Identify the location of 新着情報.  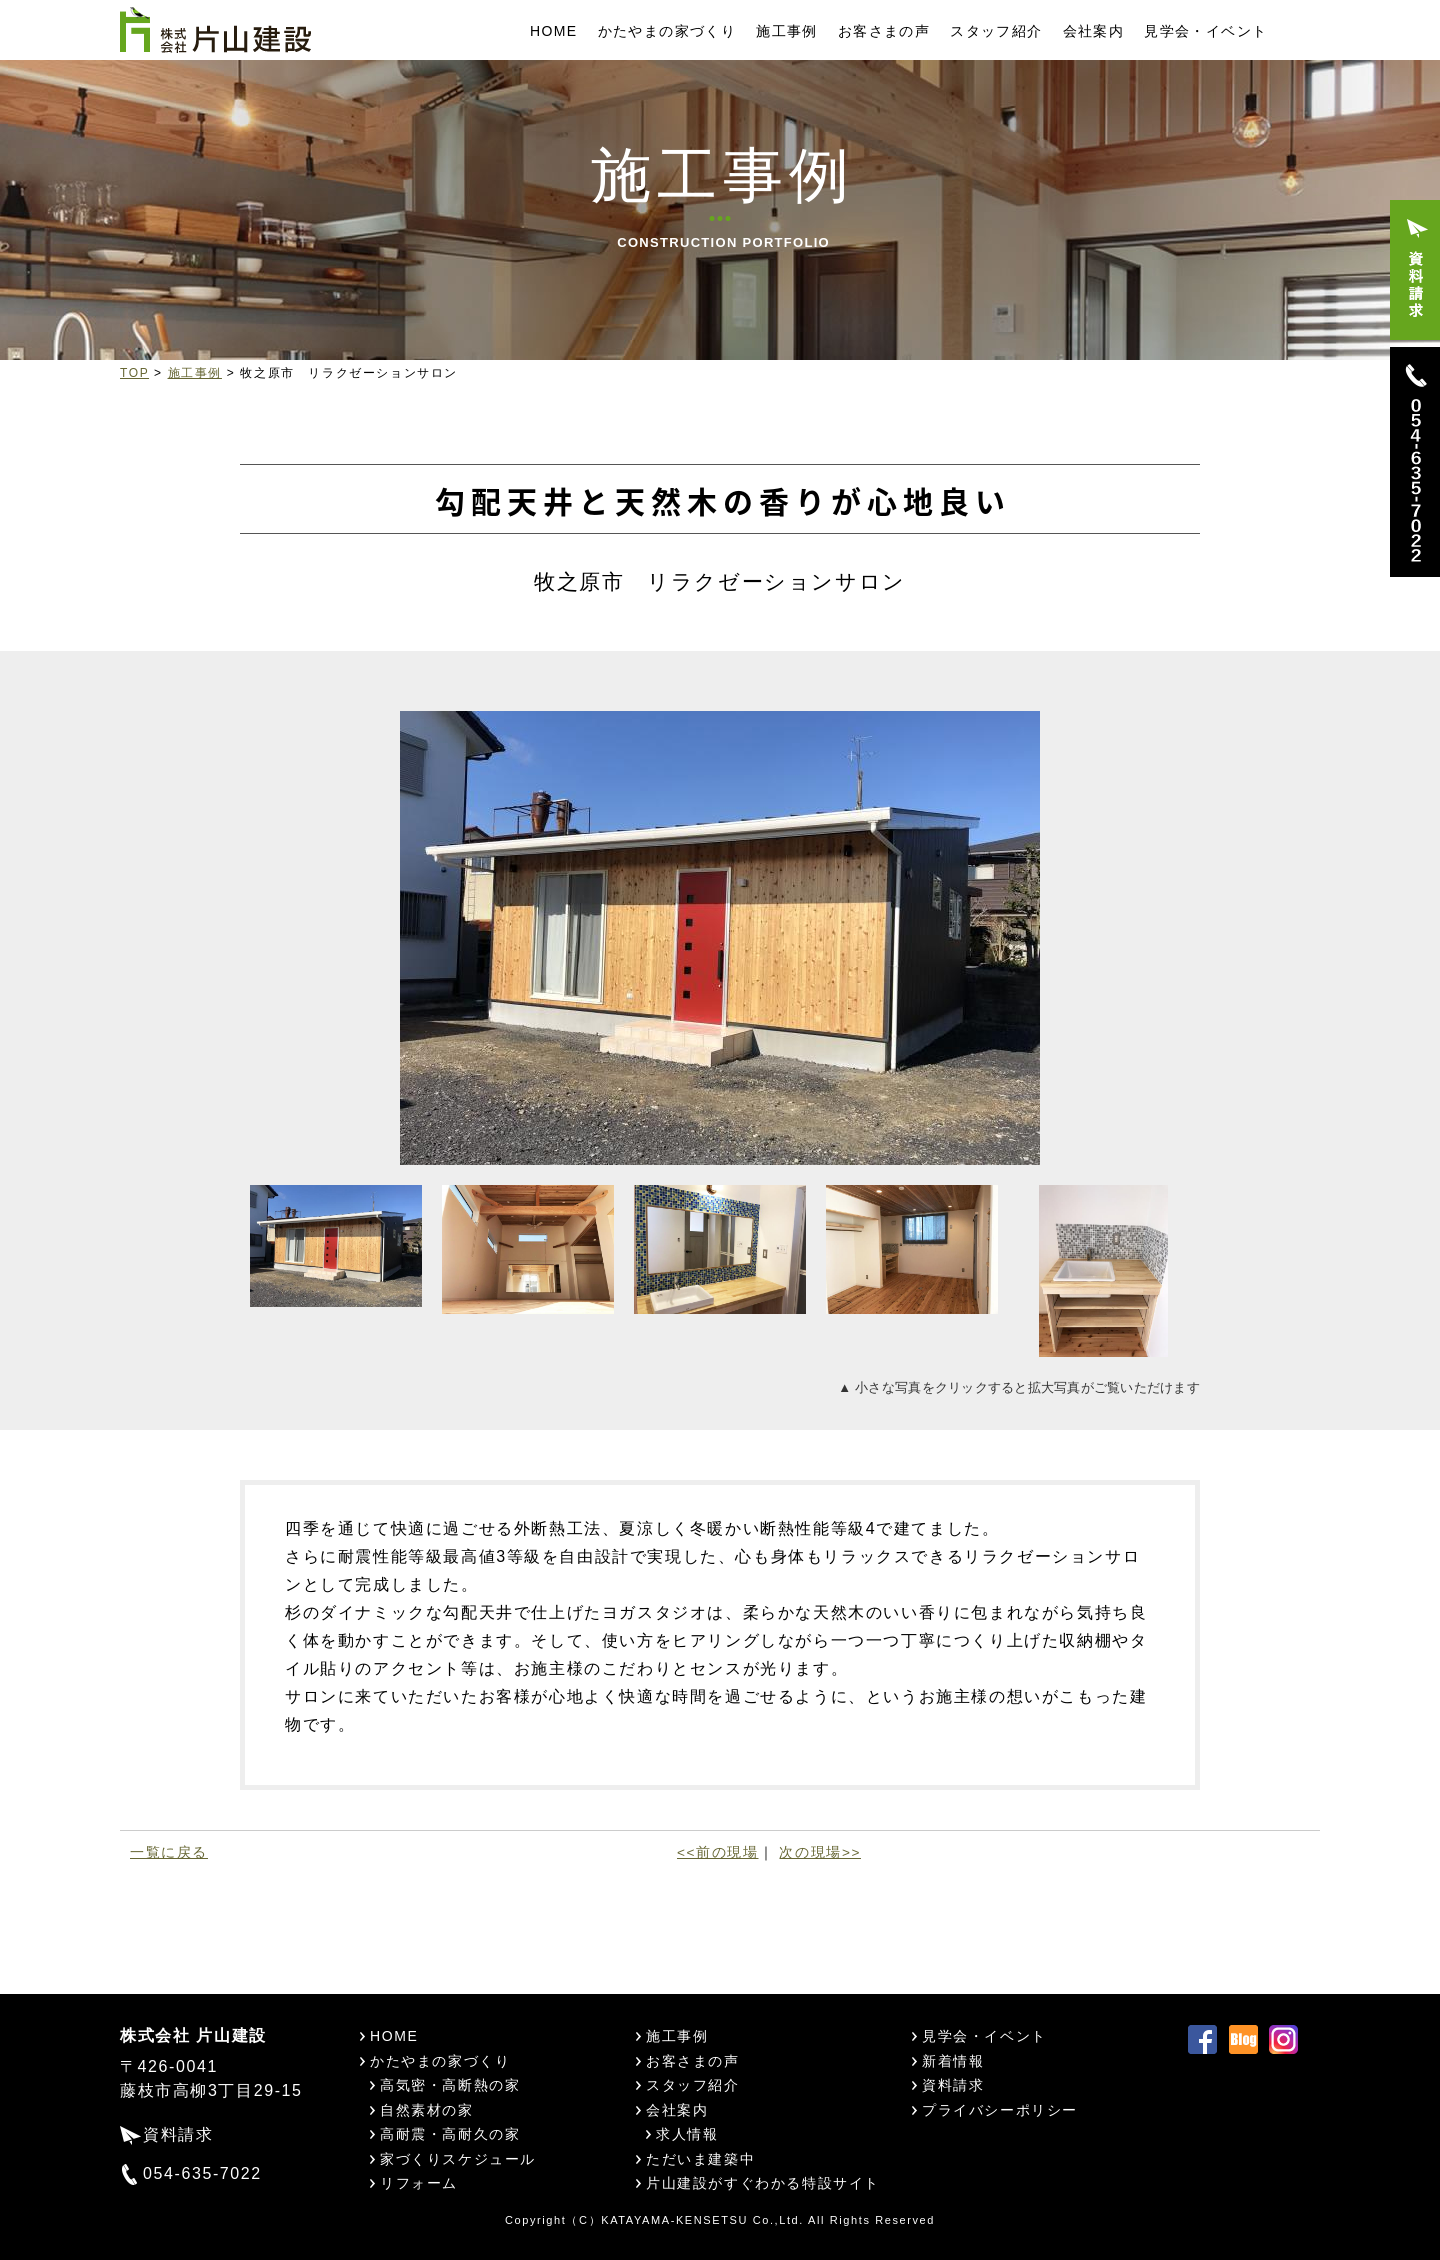
(953, 2061).